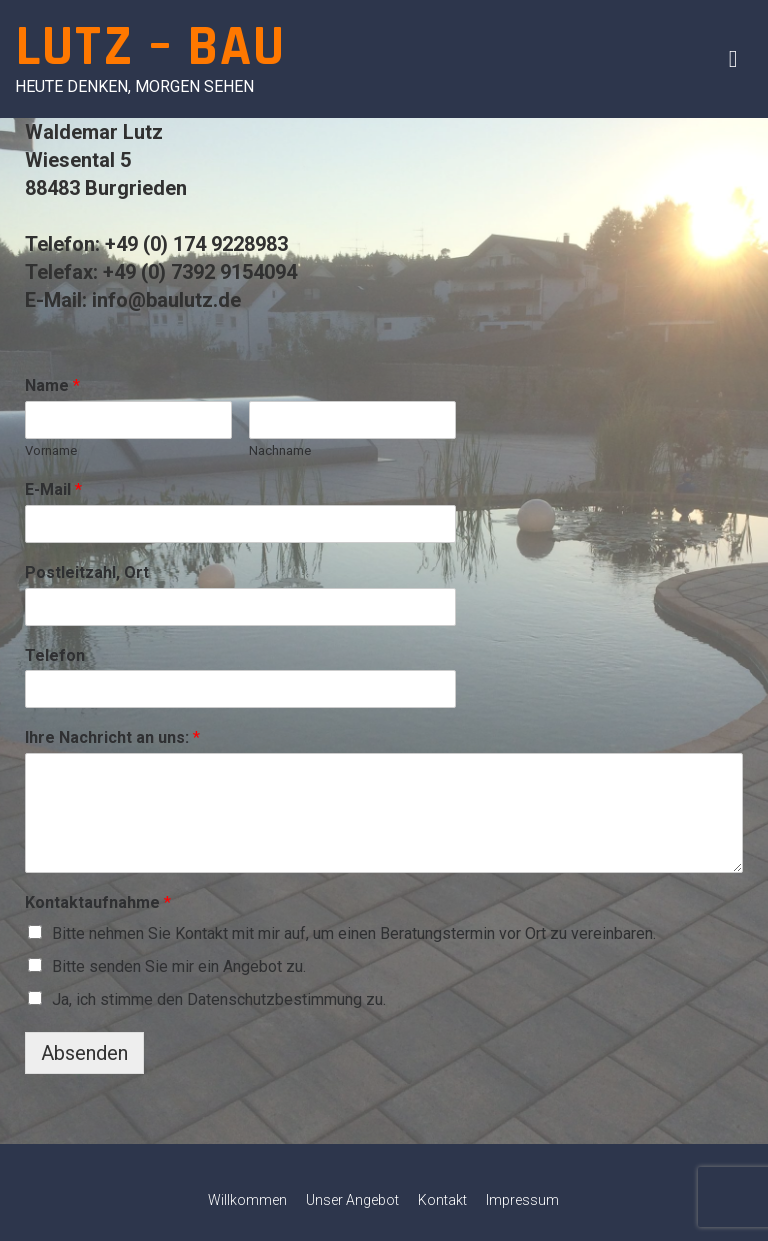 The width and height of the screenshot is (768, 1241). Describe the element at coordinates (354, 933) in the screenshot. I see `Bitte nehmen Sie Kontakt mit mir auf, um einen Beratungstermin vor Ort zu vereinbaren.` at that location.